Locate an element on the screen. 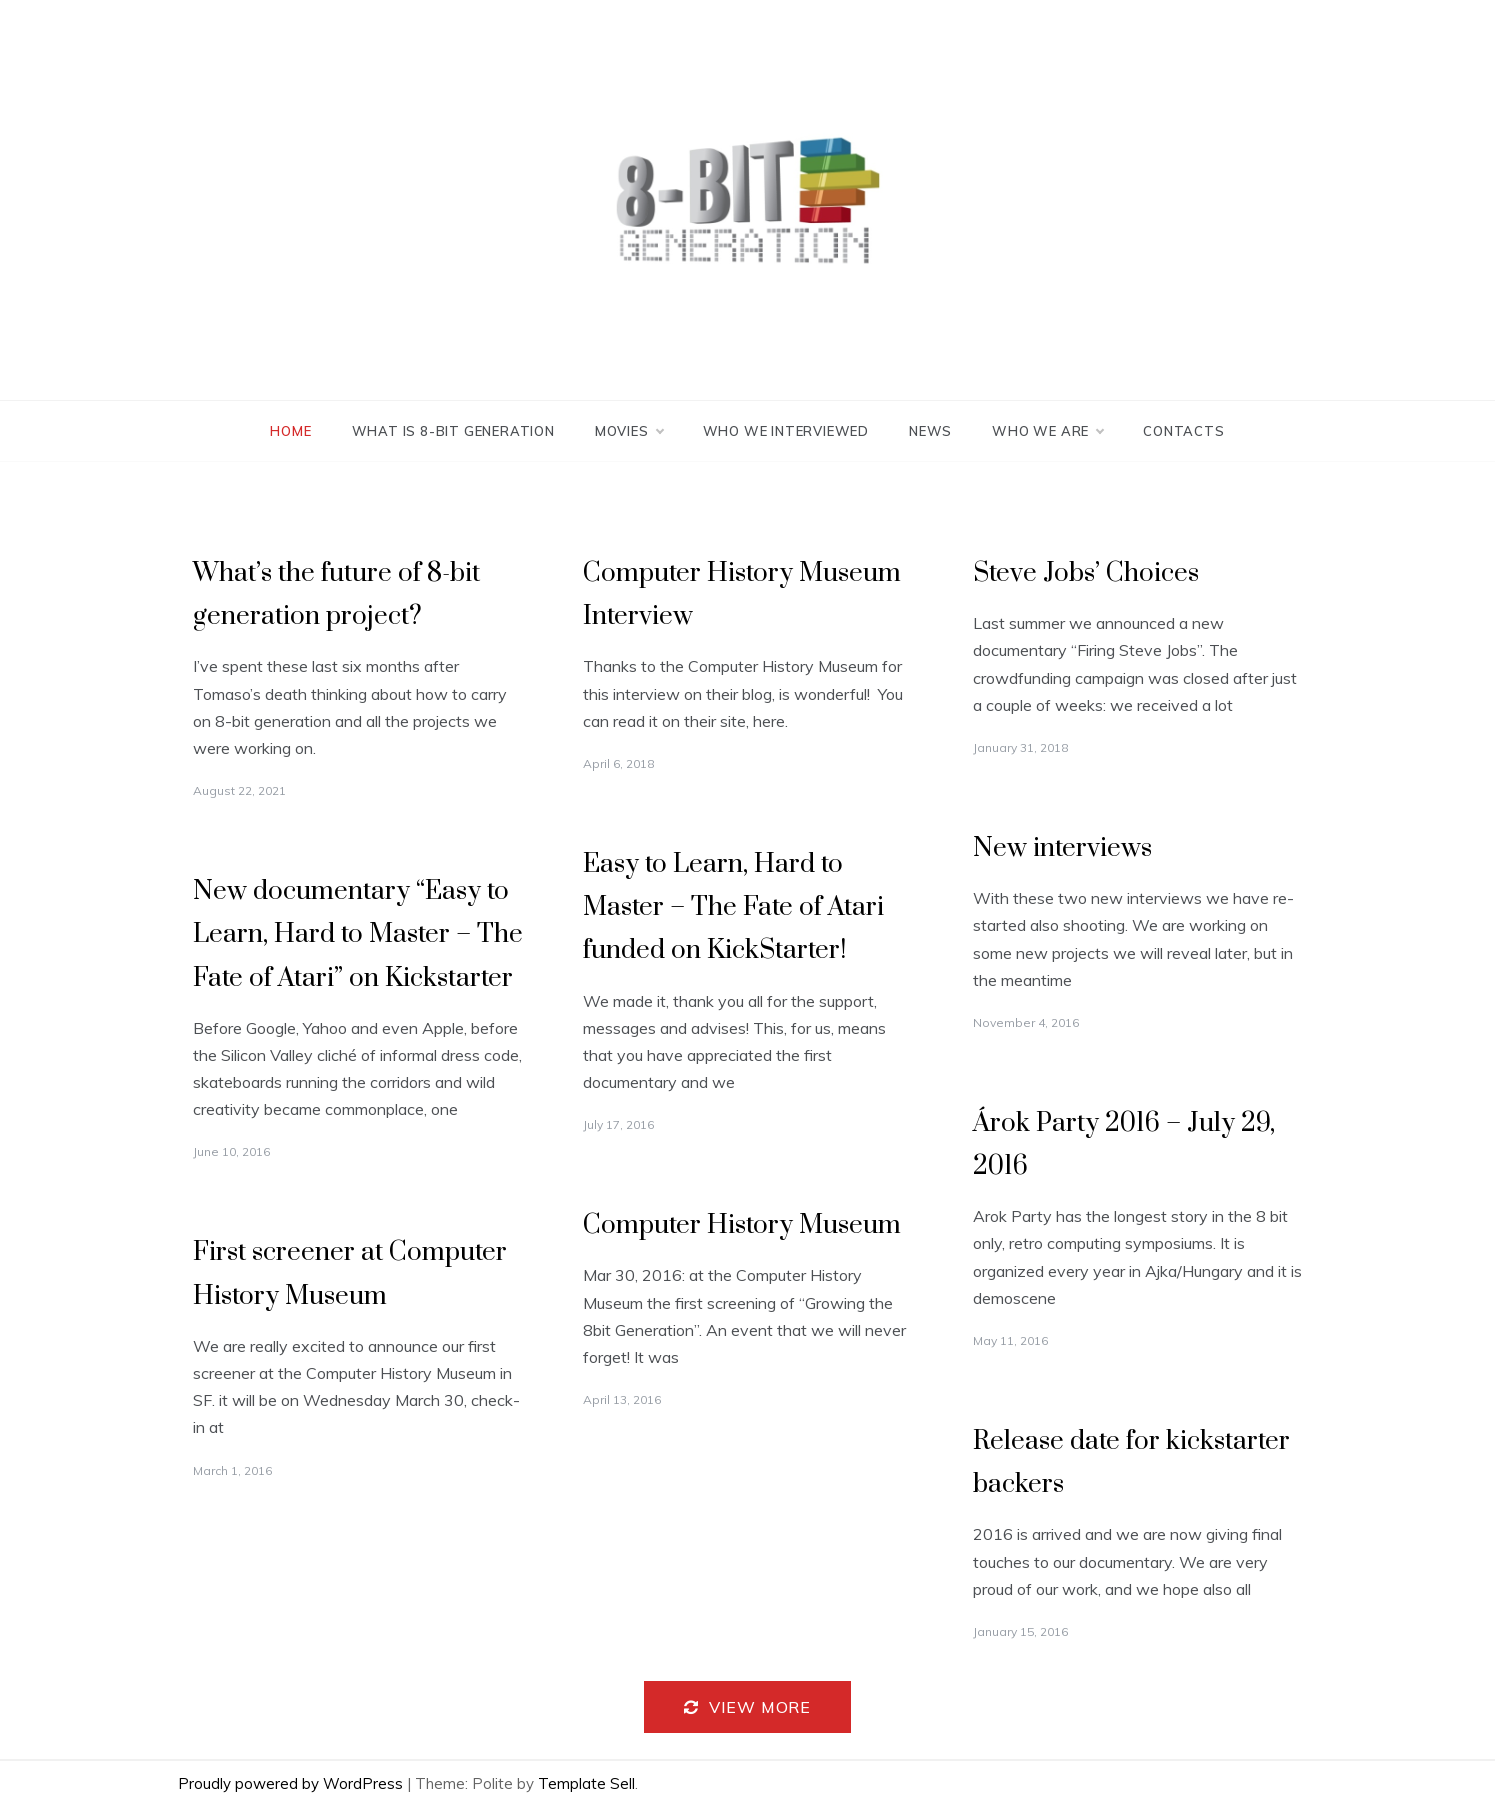 Image resolution: width=1495 pixels, height=1806 pixels. Template Sell is located at coordinates (586, 1783).